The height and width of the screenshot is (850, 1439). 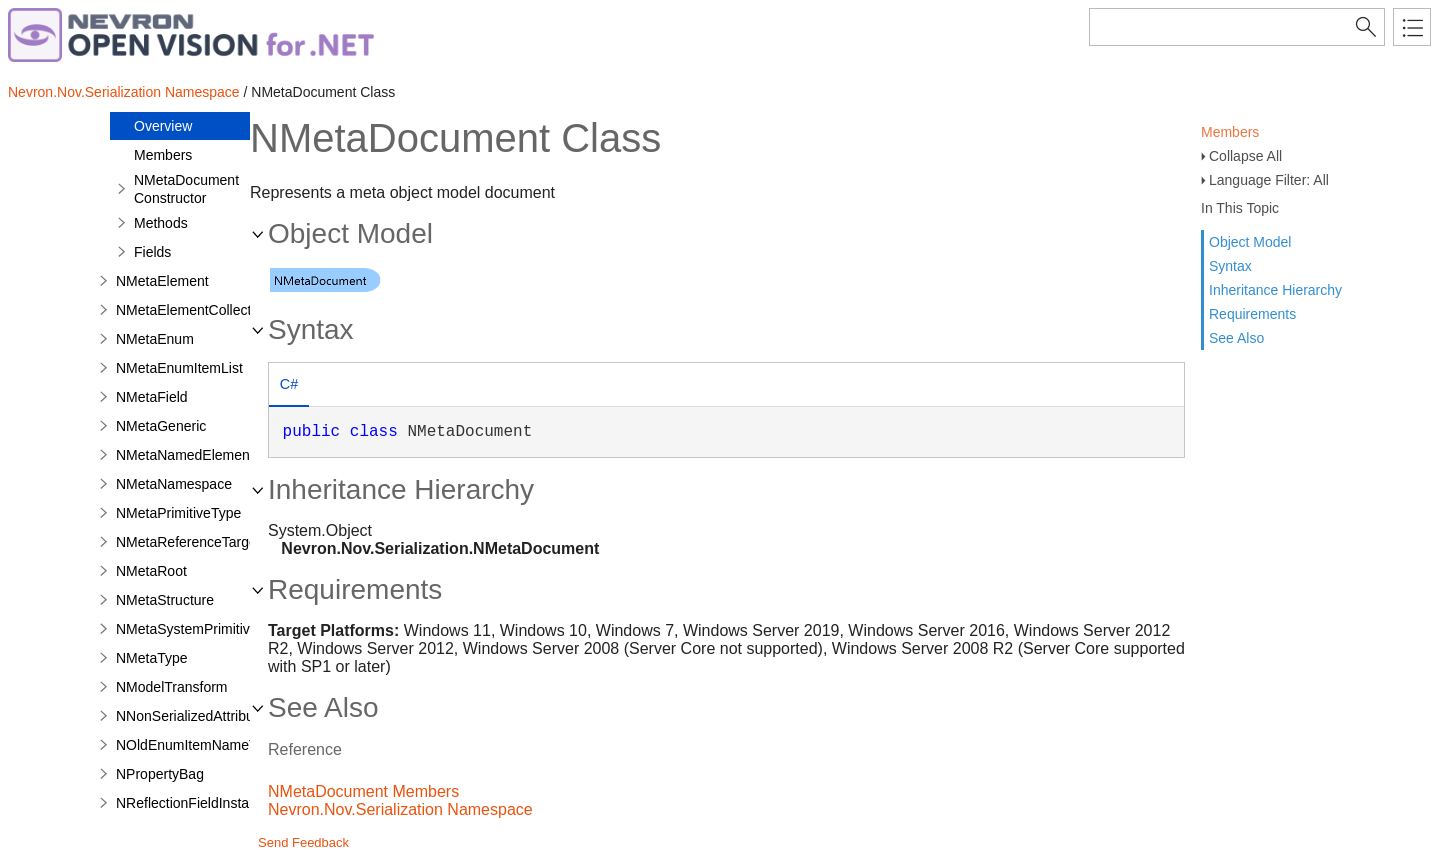 I want to click on NMetaElement, so click(x=162, y=281).